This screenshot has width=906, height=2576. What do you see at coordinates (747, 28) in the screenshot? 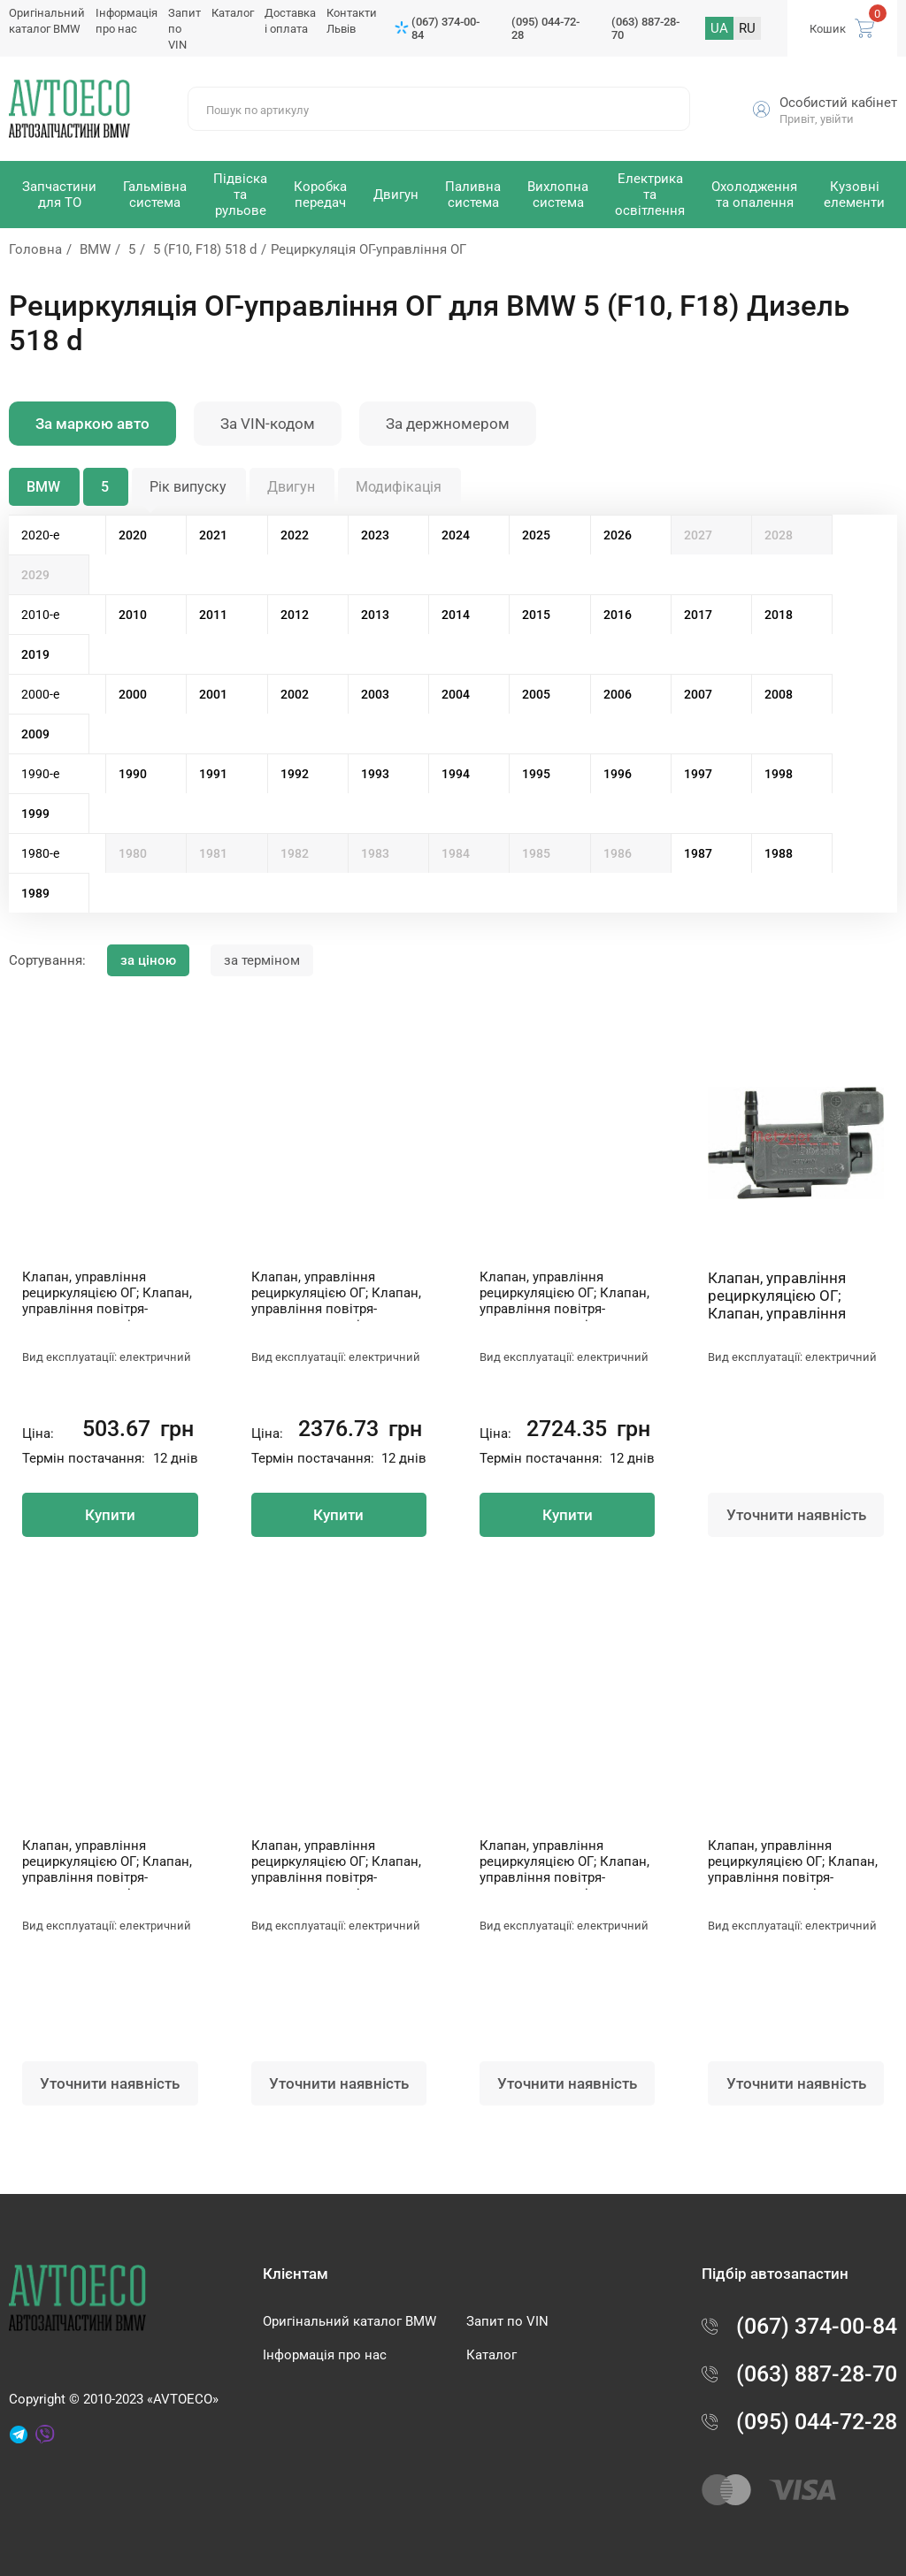
I see `RU` at bounding box center [747, 28].